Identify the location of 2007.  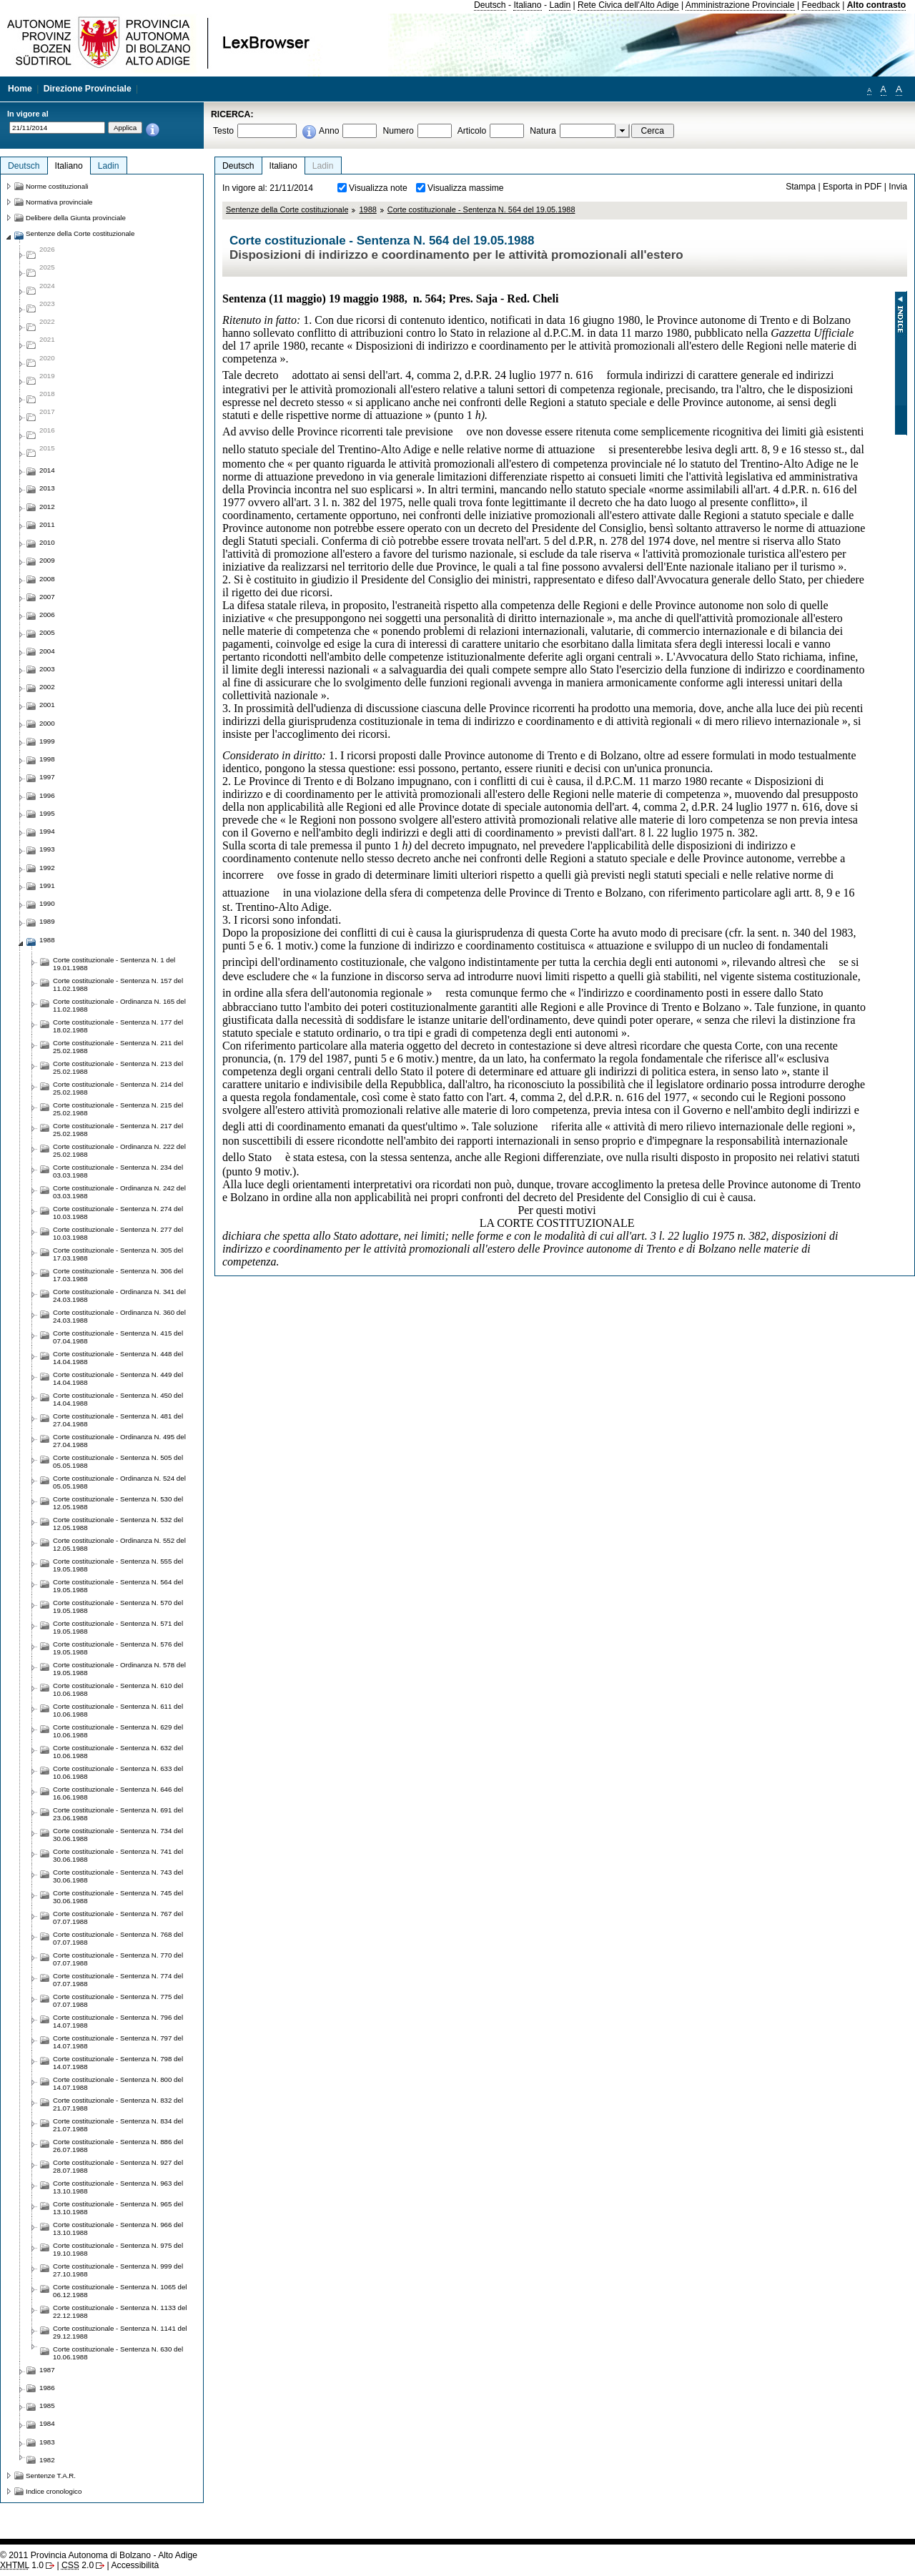
(47, 597).